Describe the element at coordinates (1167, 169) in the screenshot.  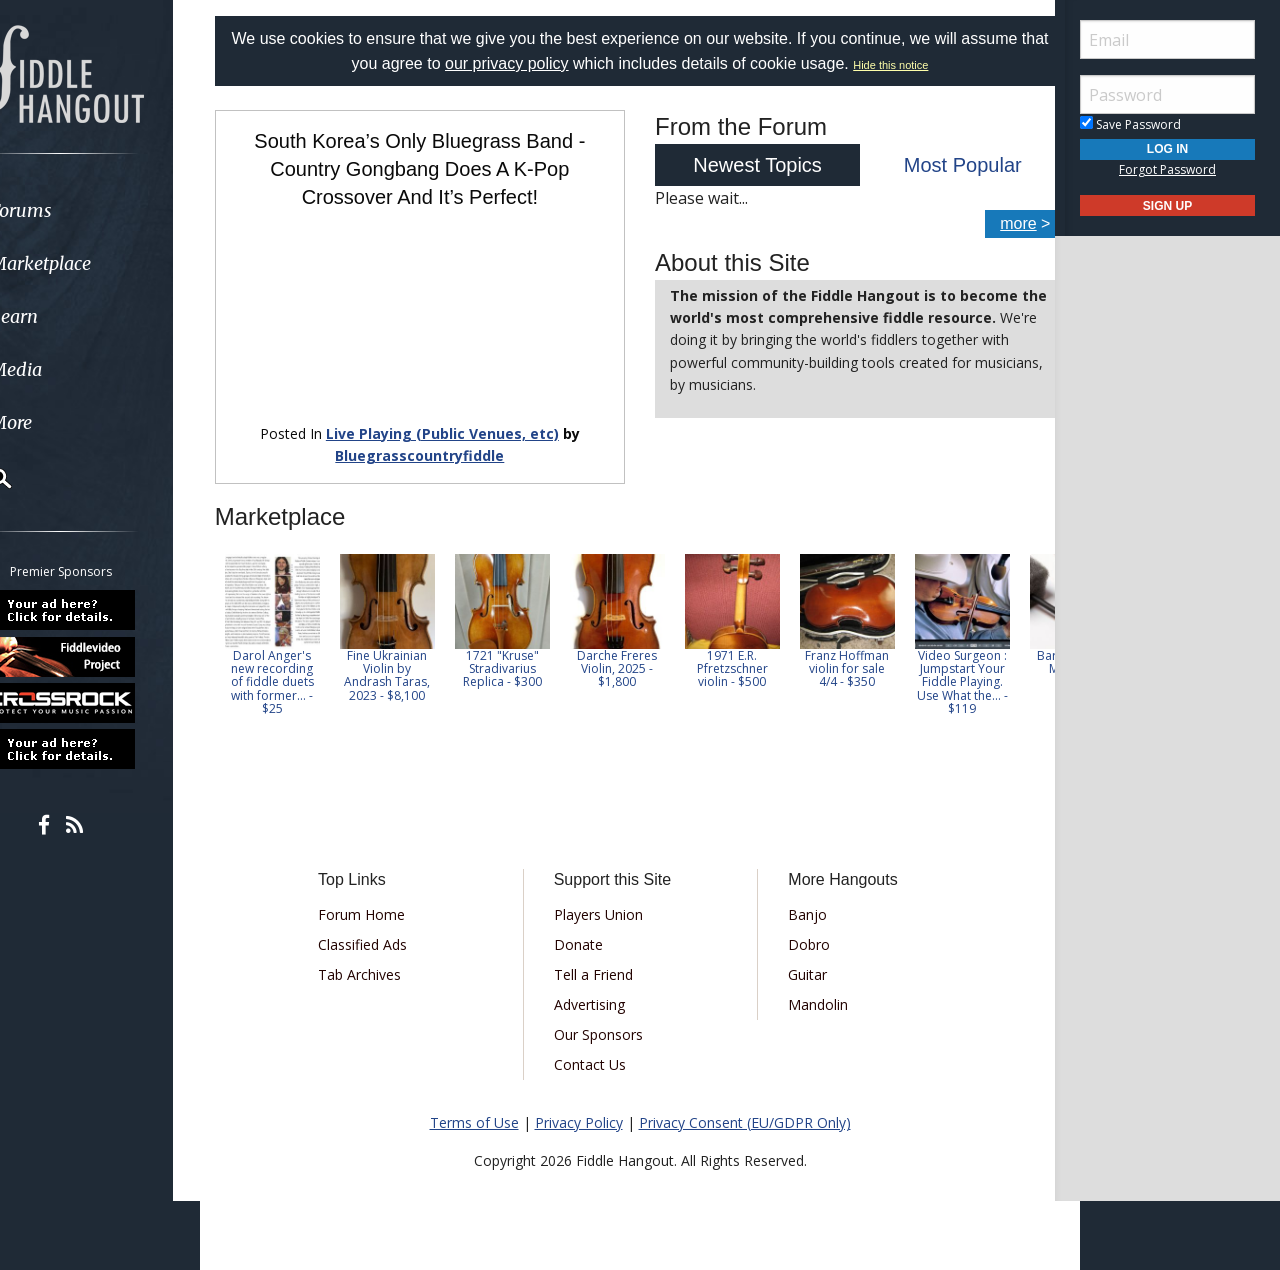
I see `Forgot Password` at that location.